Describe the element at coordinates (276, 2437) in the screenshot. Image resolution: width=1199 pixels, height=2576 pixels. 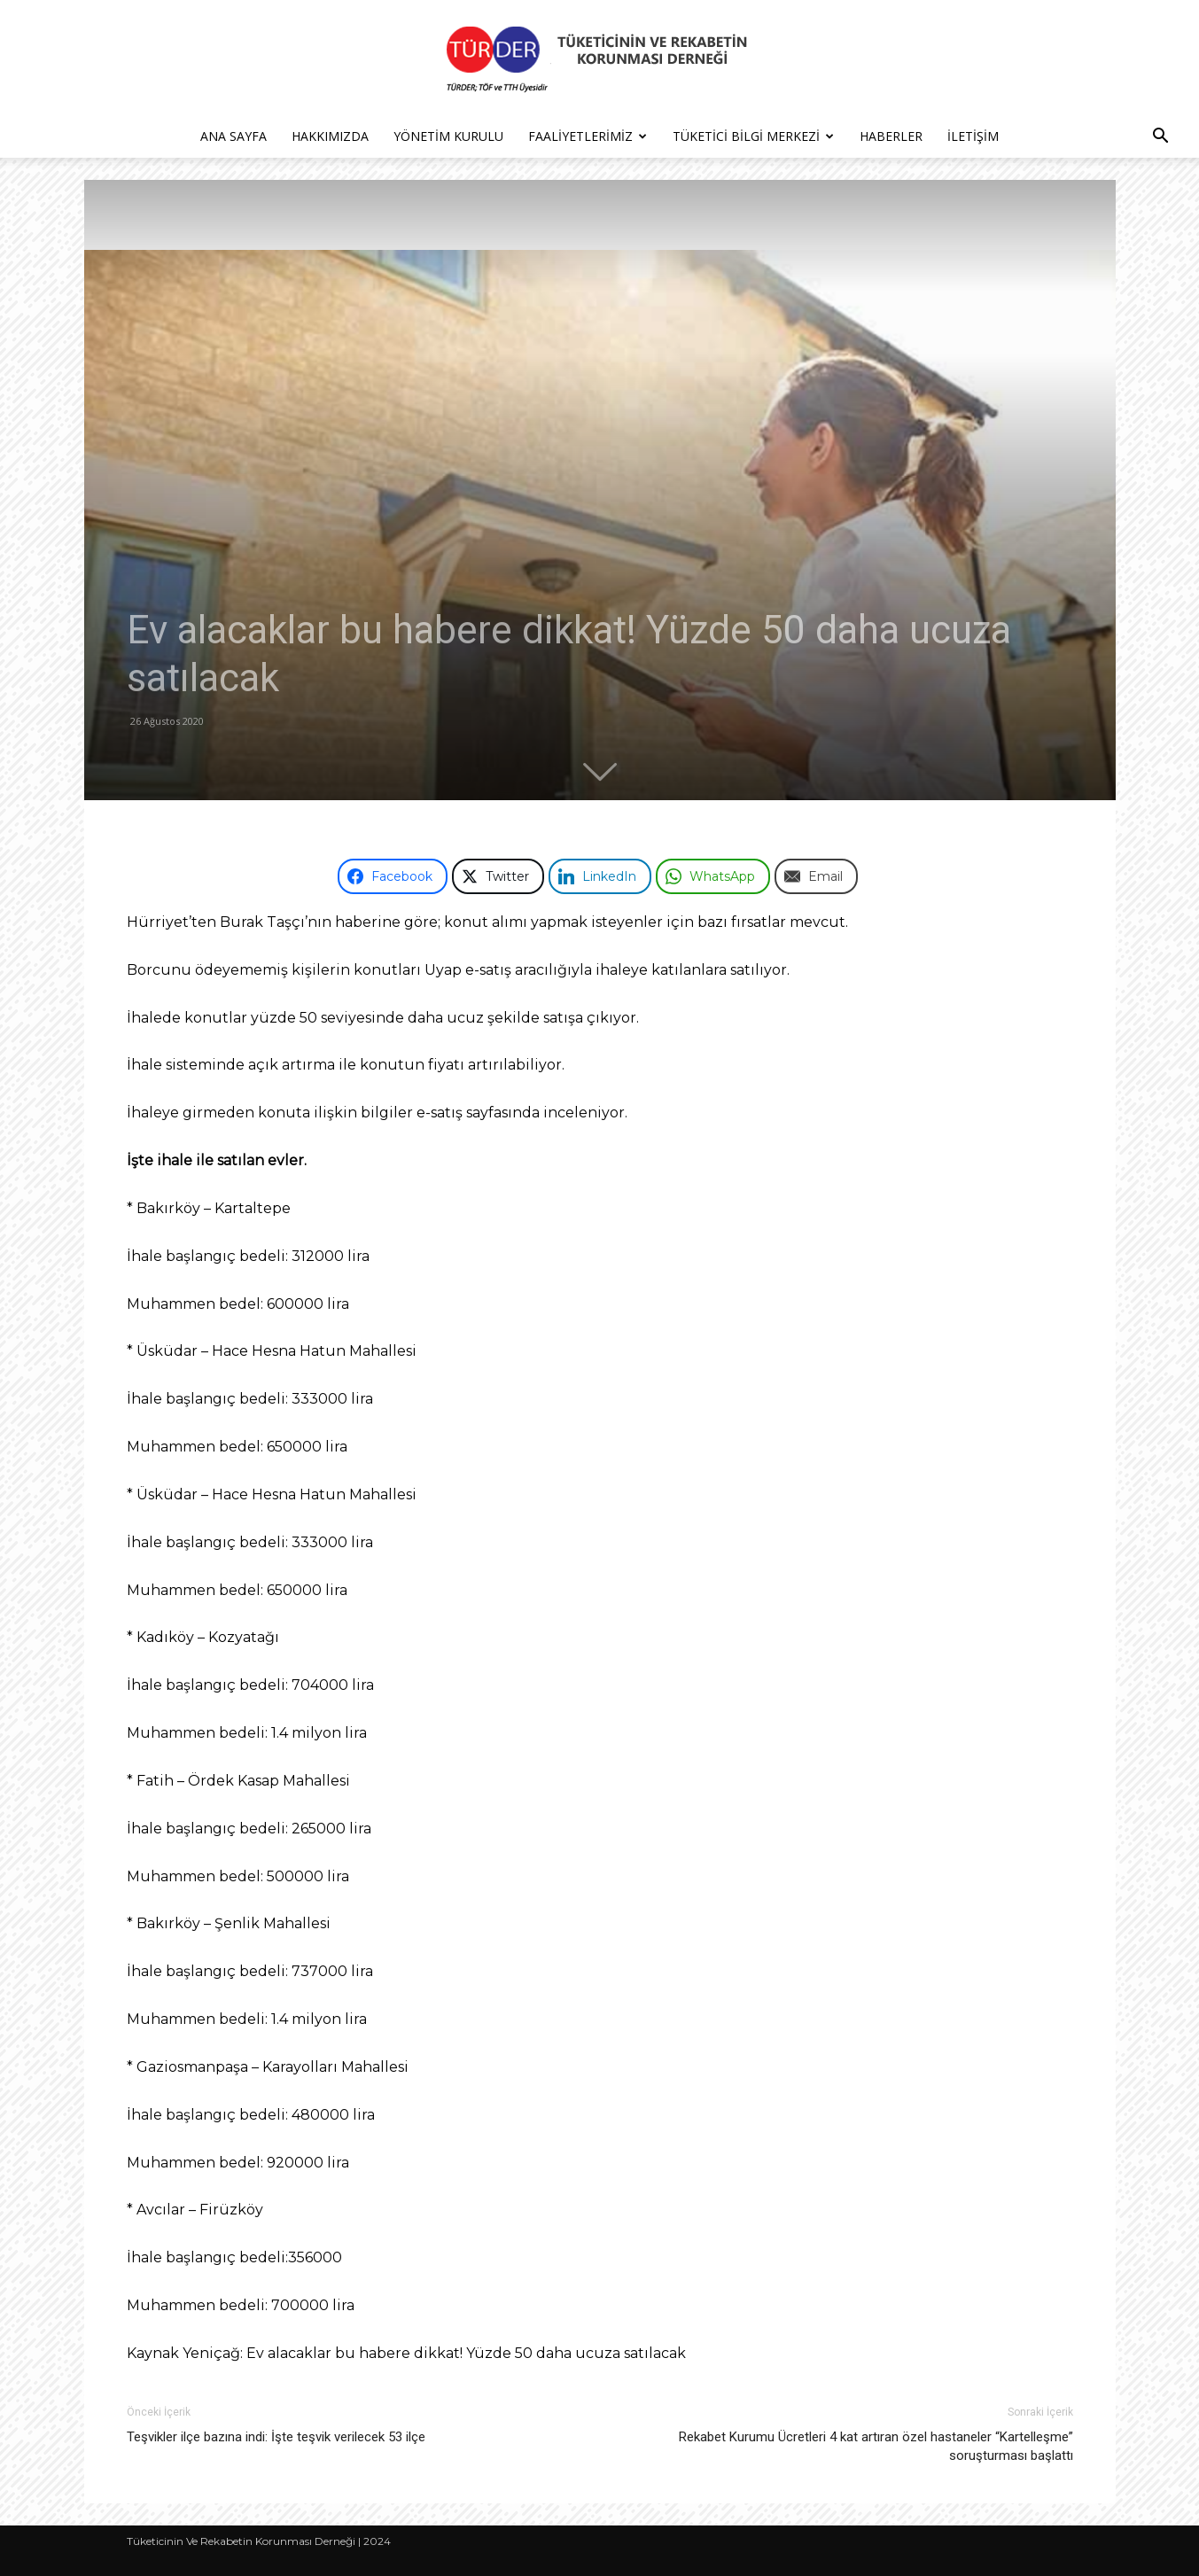
I see `Teşvikler ilçe bazına indi: İşte teşvik verilecek 53 ilçe` at that location.